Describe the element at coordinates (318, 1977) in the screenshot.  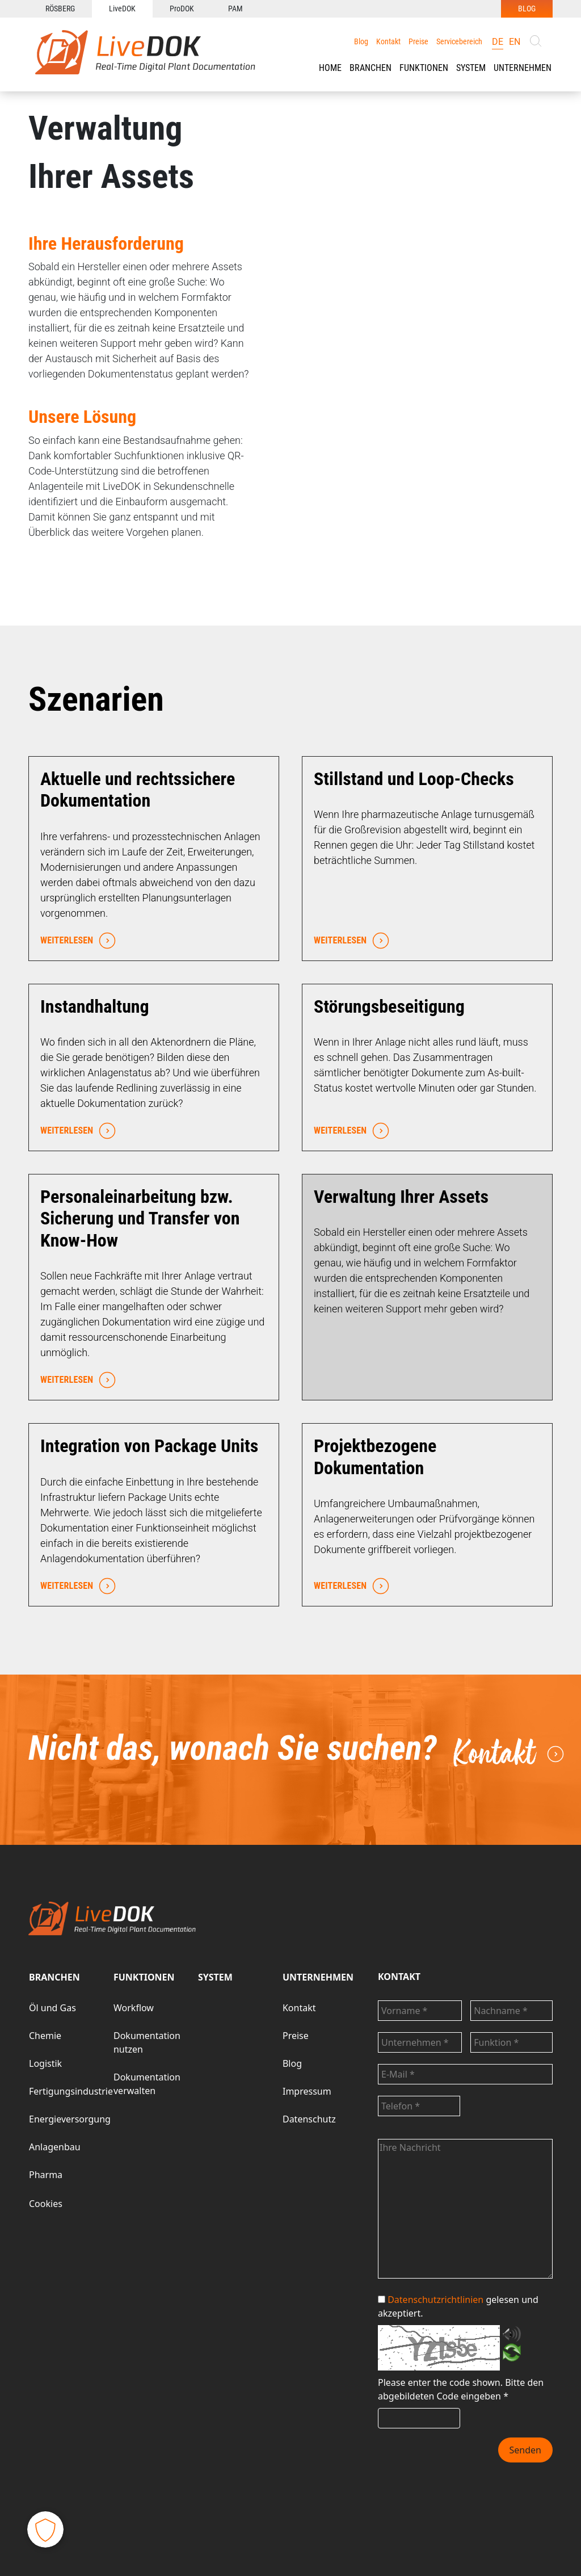
I see `UNTERNEHMEN` at that location.